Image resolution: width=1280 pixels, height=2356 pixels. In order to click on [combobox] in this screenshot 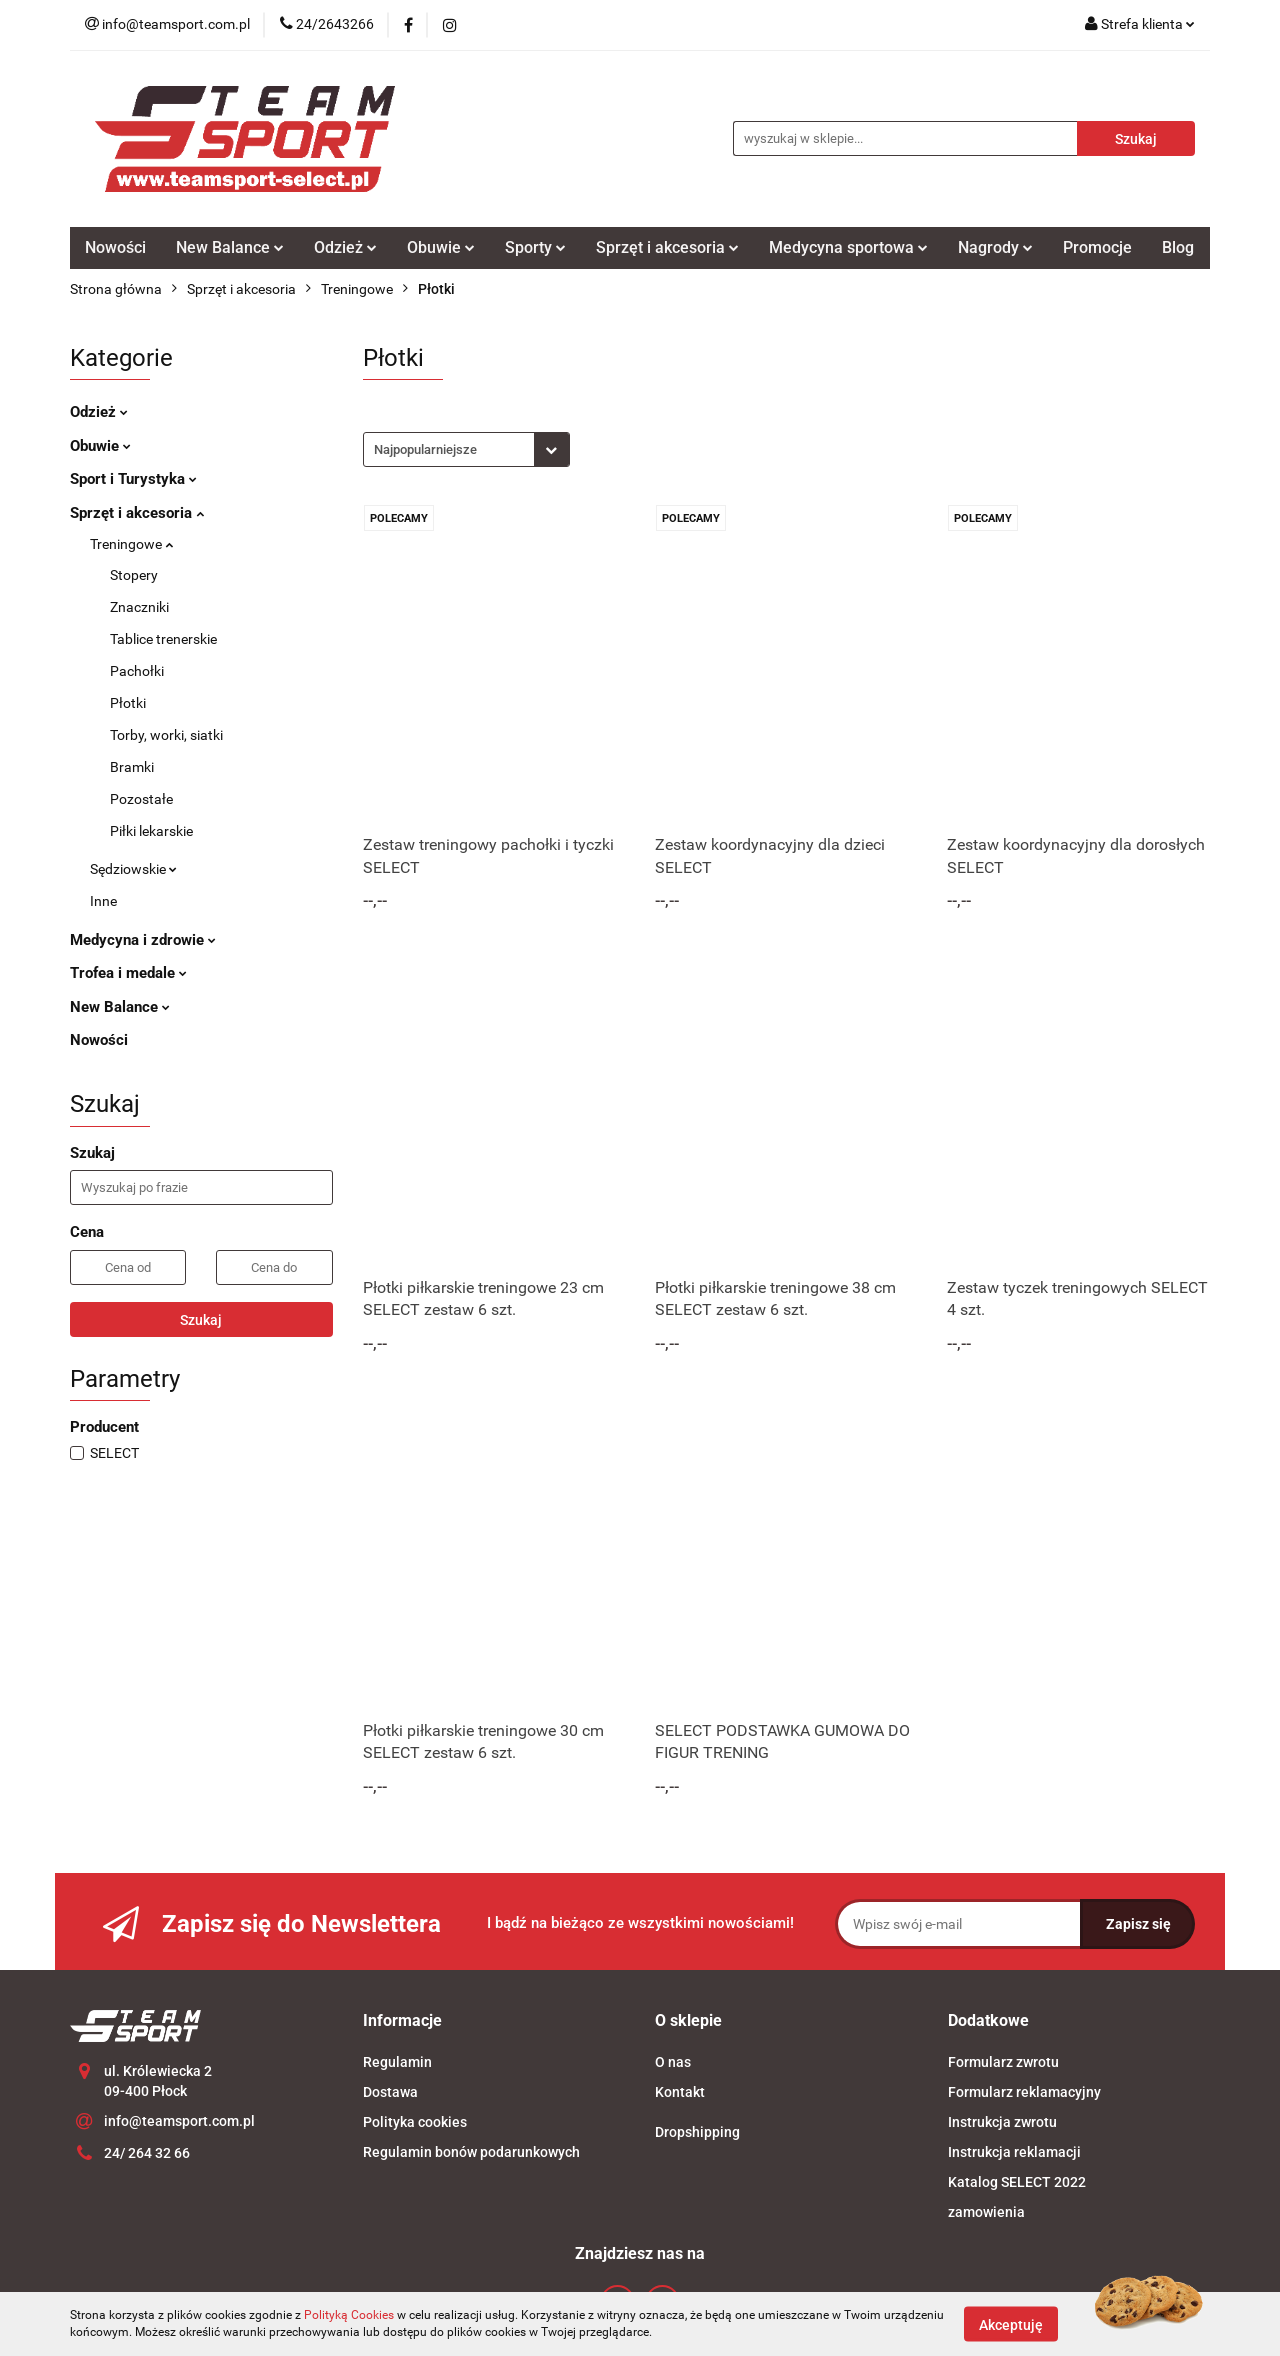, I will do `click(466, 449)`.